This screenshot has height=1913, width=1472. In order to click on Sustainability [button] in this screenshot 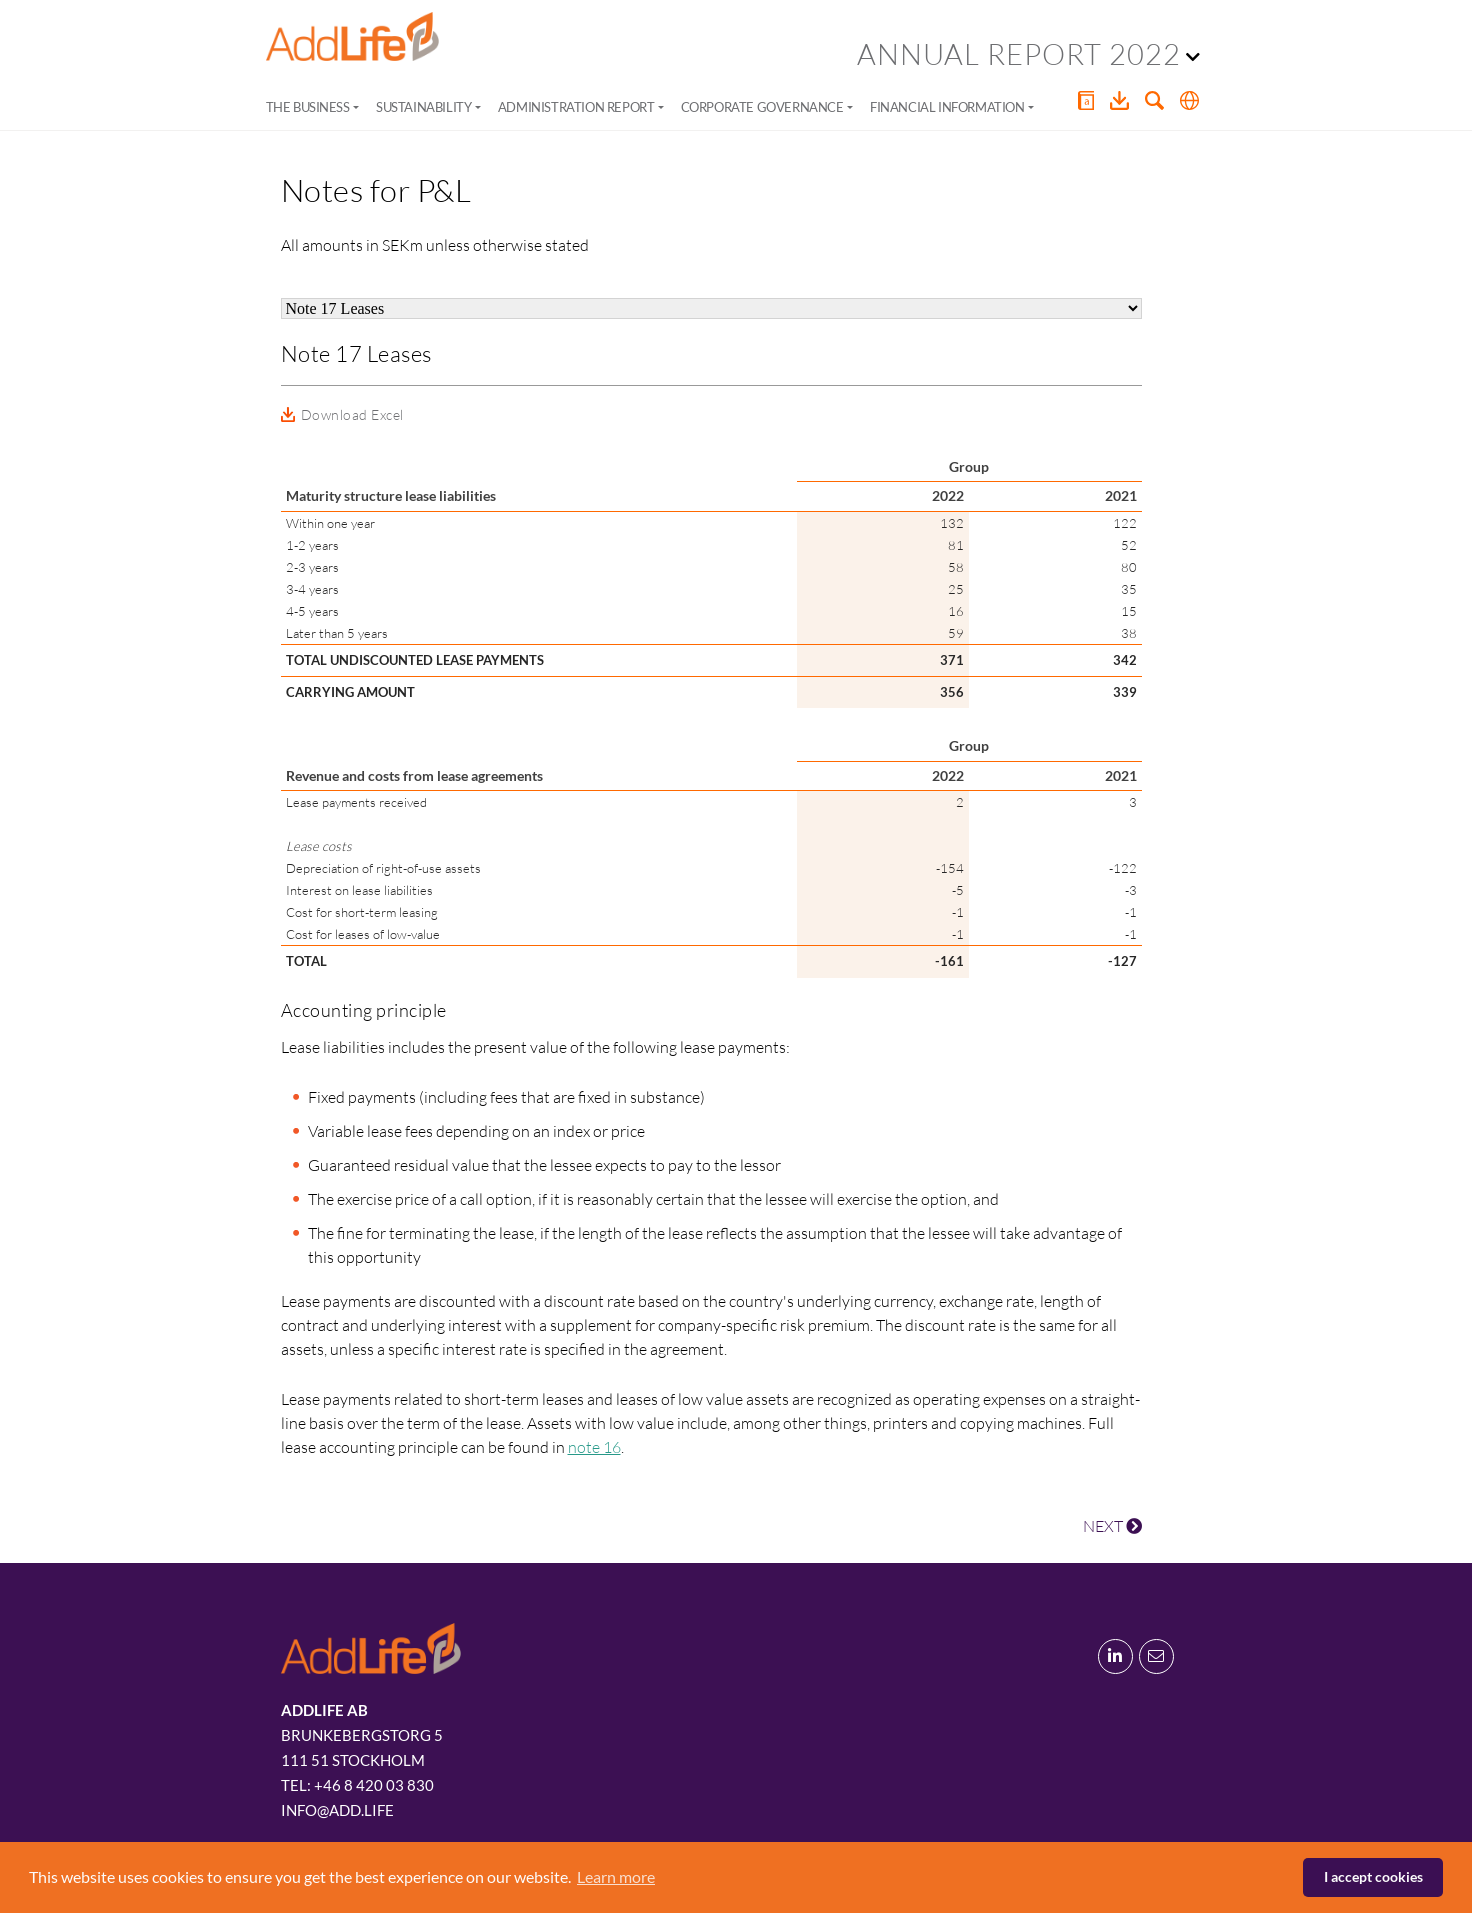, I will do `click(423, 107)`.